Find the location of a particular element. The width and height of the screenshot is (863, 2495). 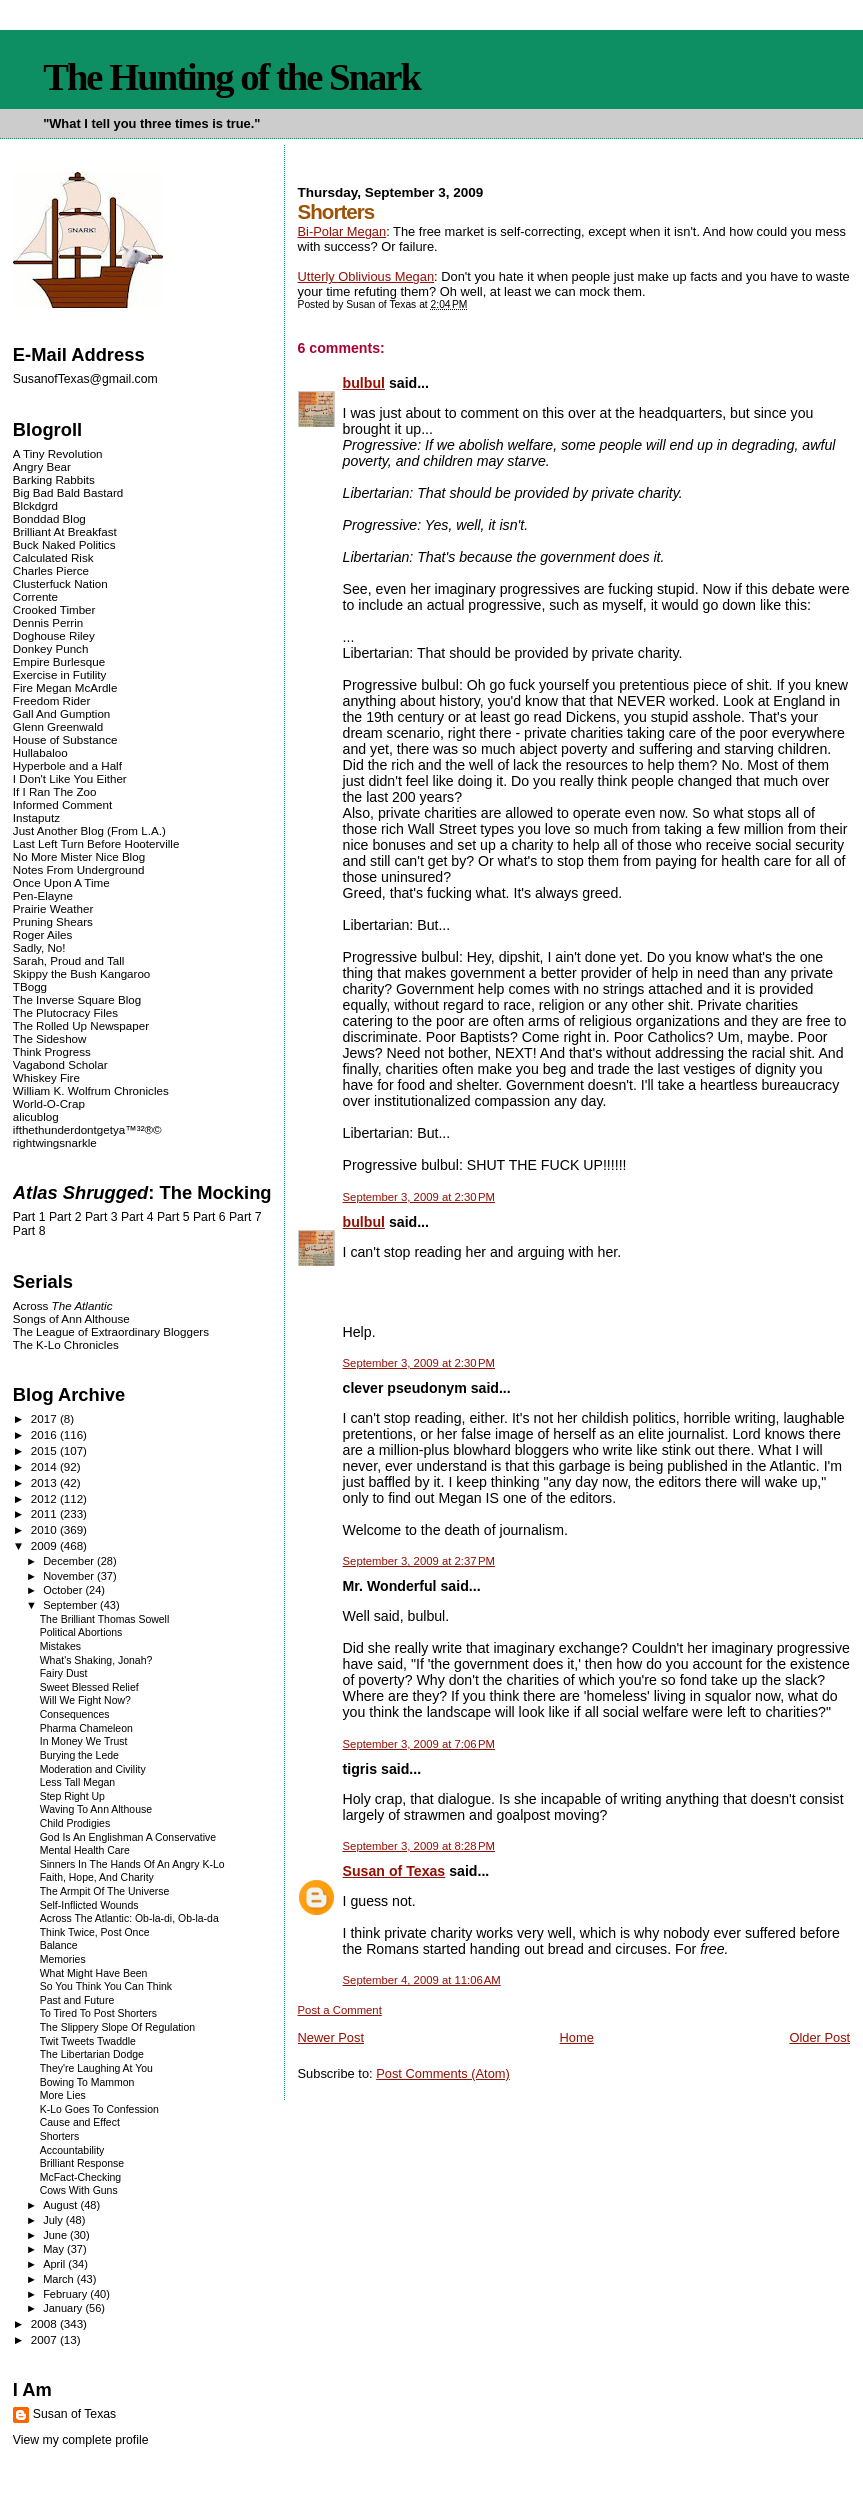

September is located at coordinates (71, 1605).